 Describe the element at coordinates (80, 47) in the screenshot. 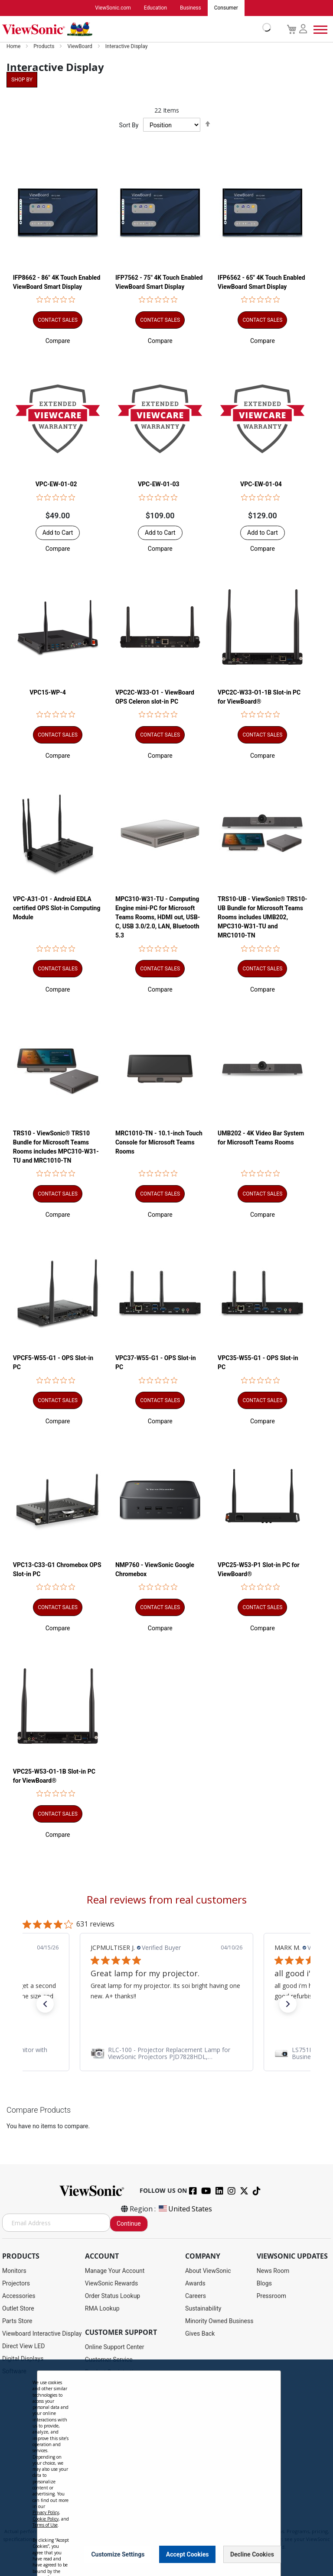

I see `ViewBoard` at that location.